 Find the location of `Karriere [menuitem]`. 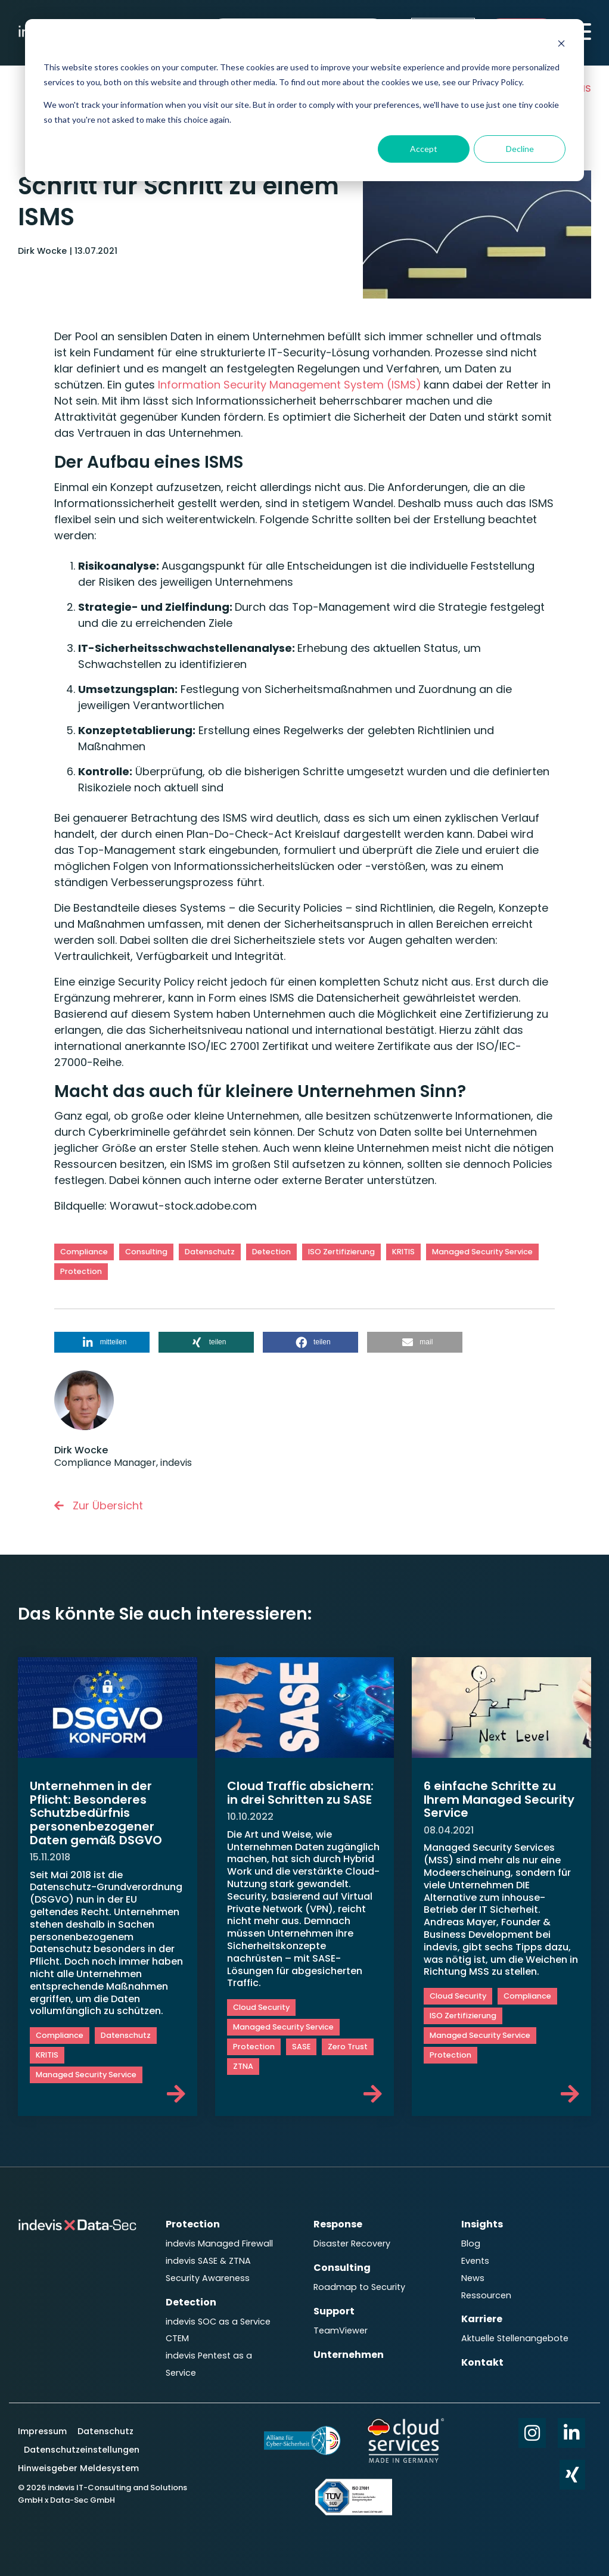

Karriere [menuitem] is located at coordinates (481, 2319).